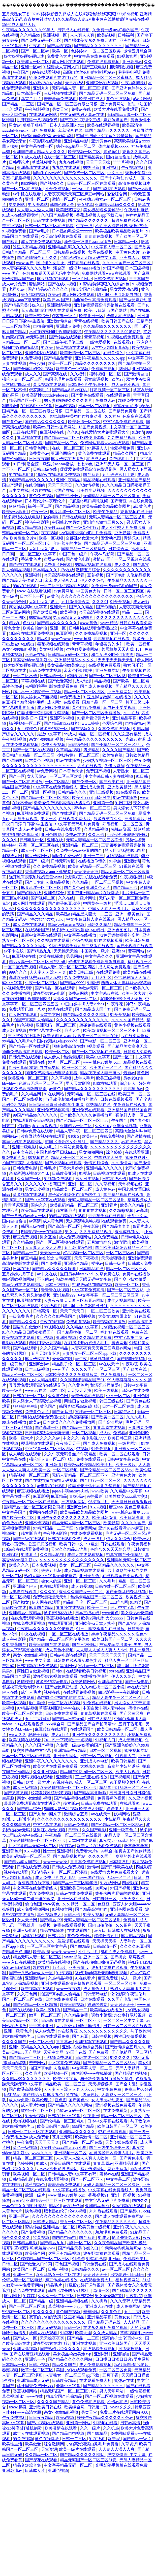 This screenshot has height=2576, width=155. Describe the element at coordinates (130, 1740) in the screenshot. I see `成人无码视频` at that location.